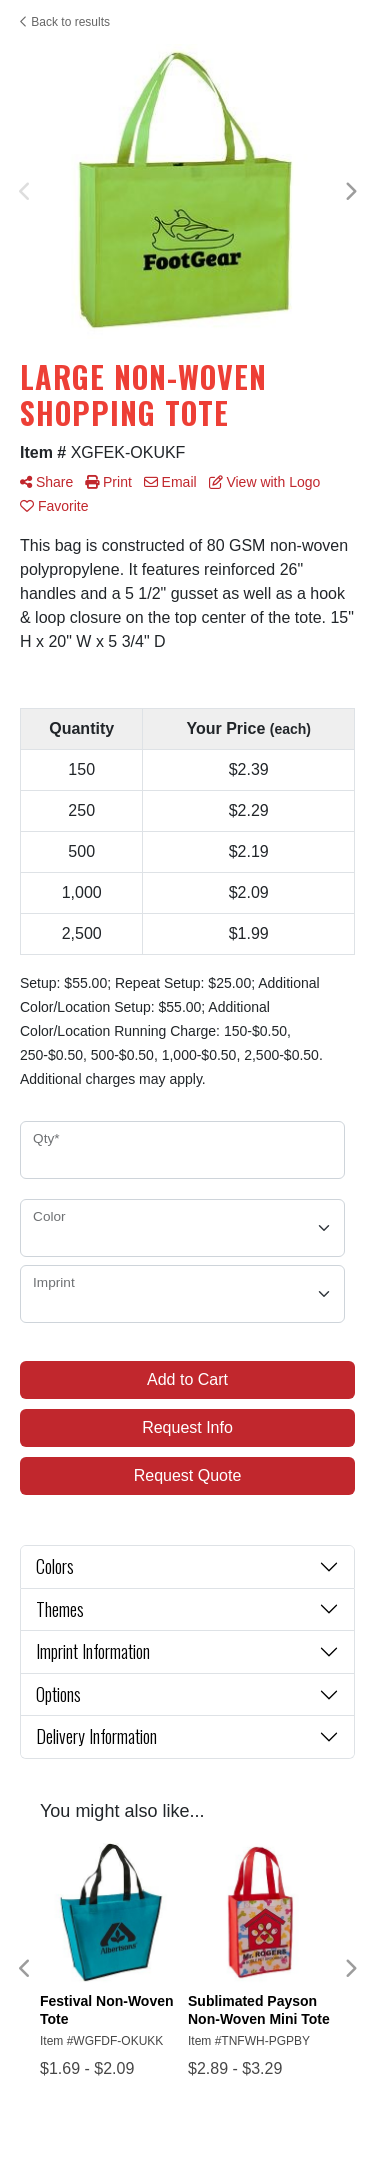 This screenshot has width=375, height=2159. Describe the element at coordinates (187, 1379) in the screenshot. I see `Add to Cart` at that location.